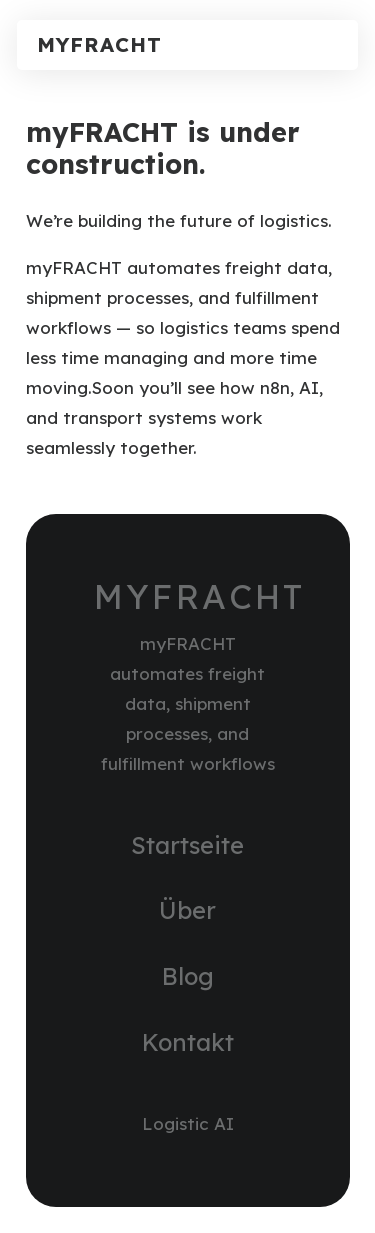 The image size is (375, 1233). I want to click on Startseite, so click(187, 845).